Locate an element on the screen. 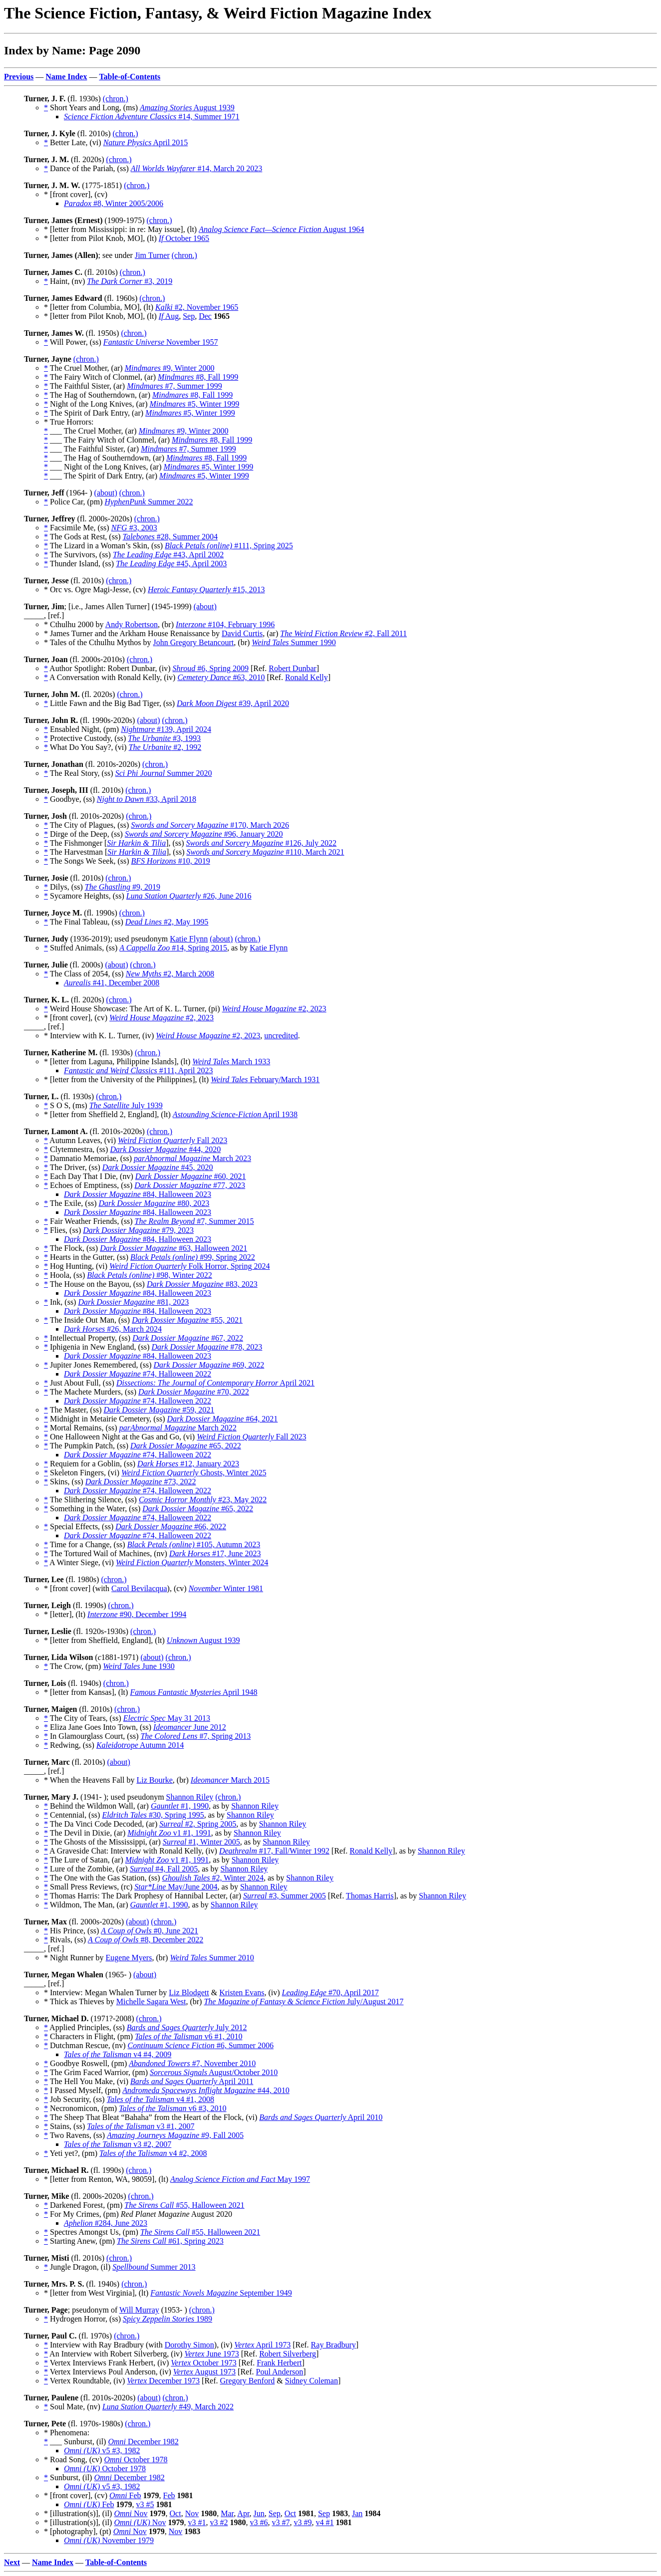 This screenshot has height=2576, width=661. #4, Fall 2005 is located at coordinates (164, 1869).